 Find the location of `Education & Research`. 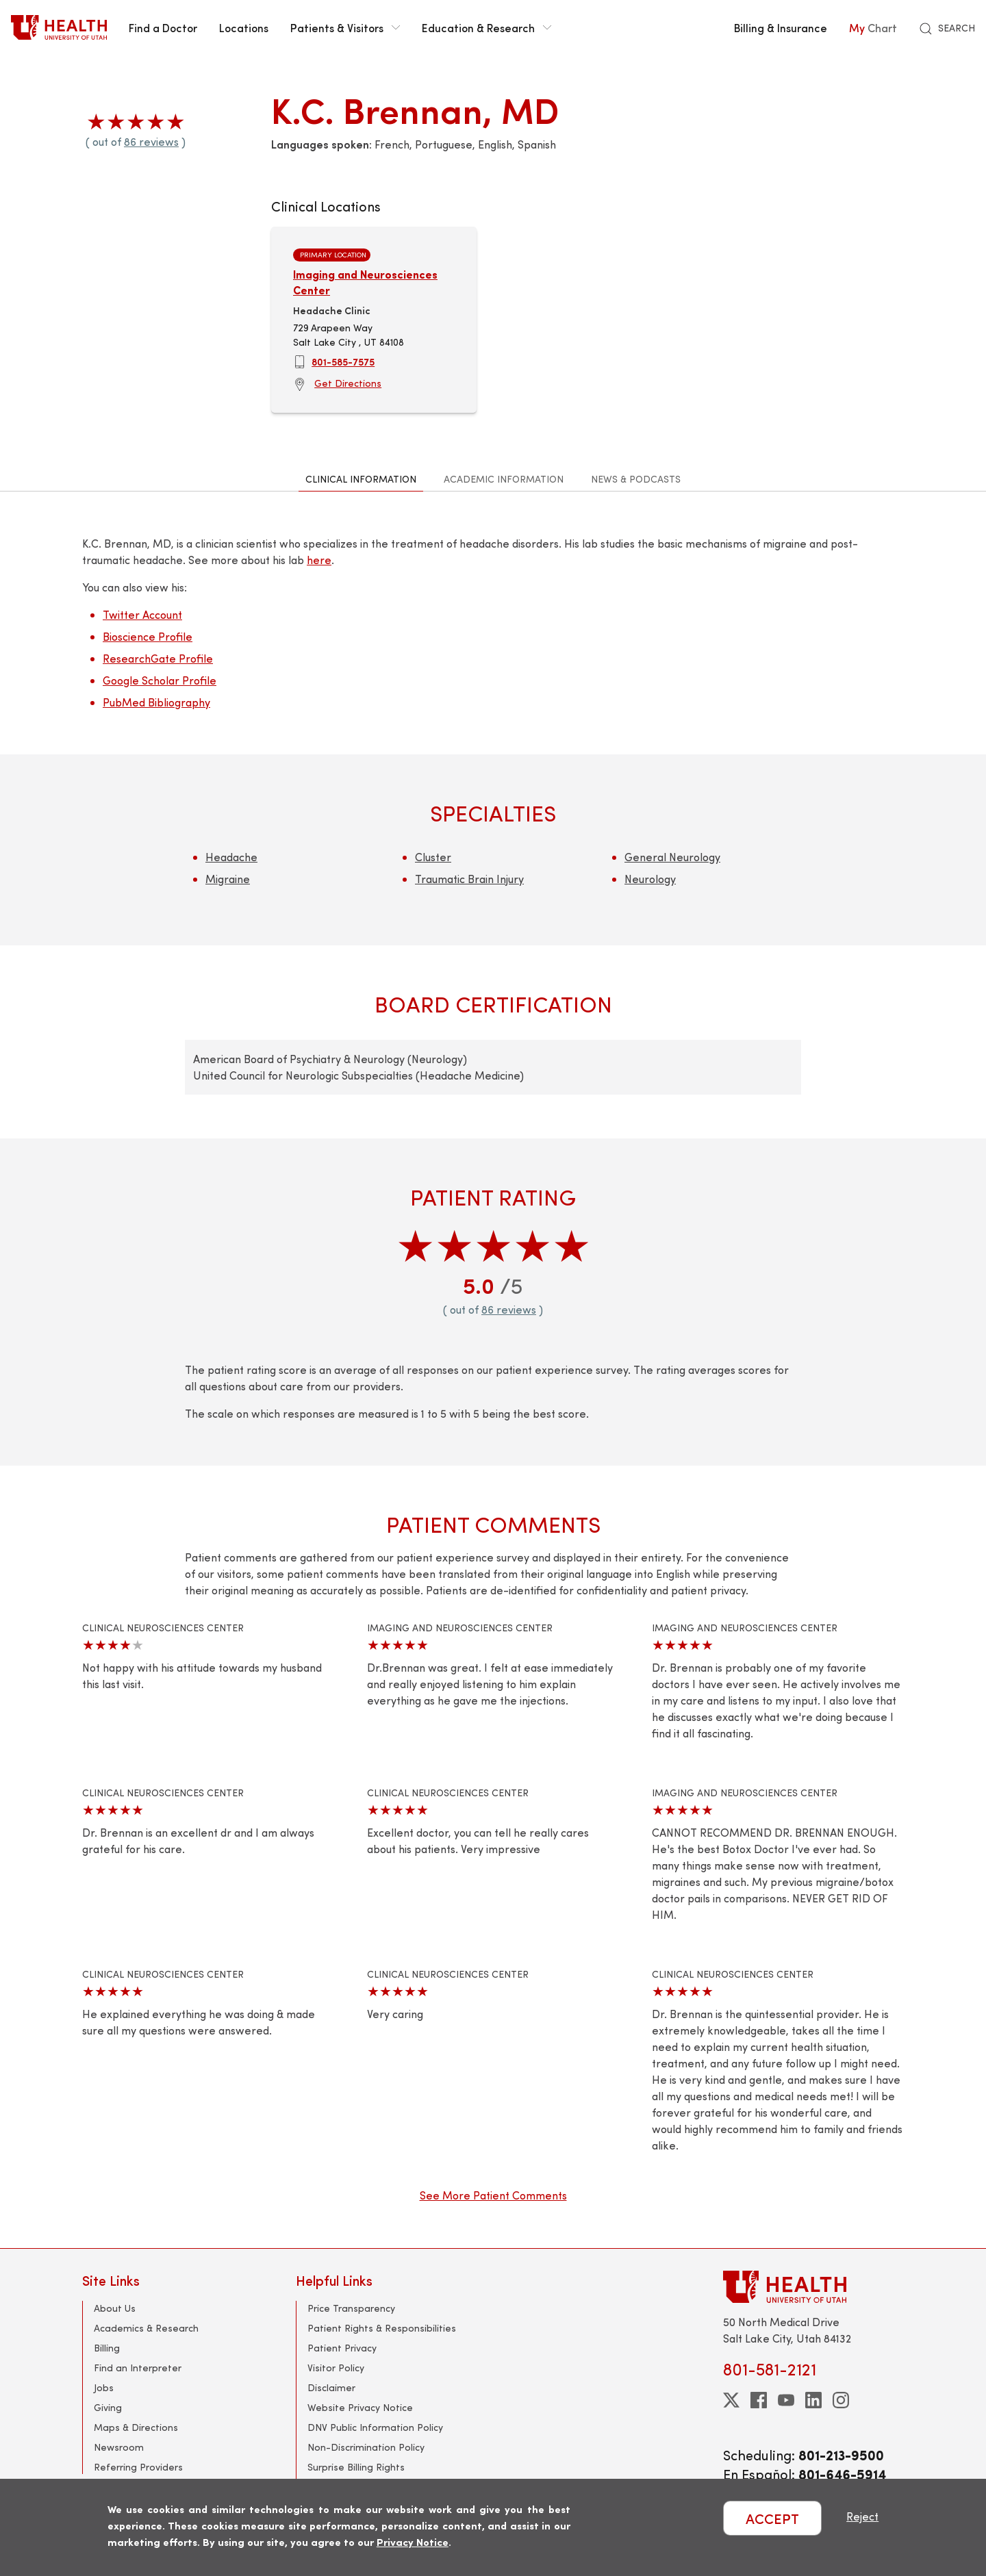

Education & Research is located at coordinates (486, 27).